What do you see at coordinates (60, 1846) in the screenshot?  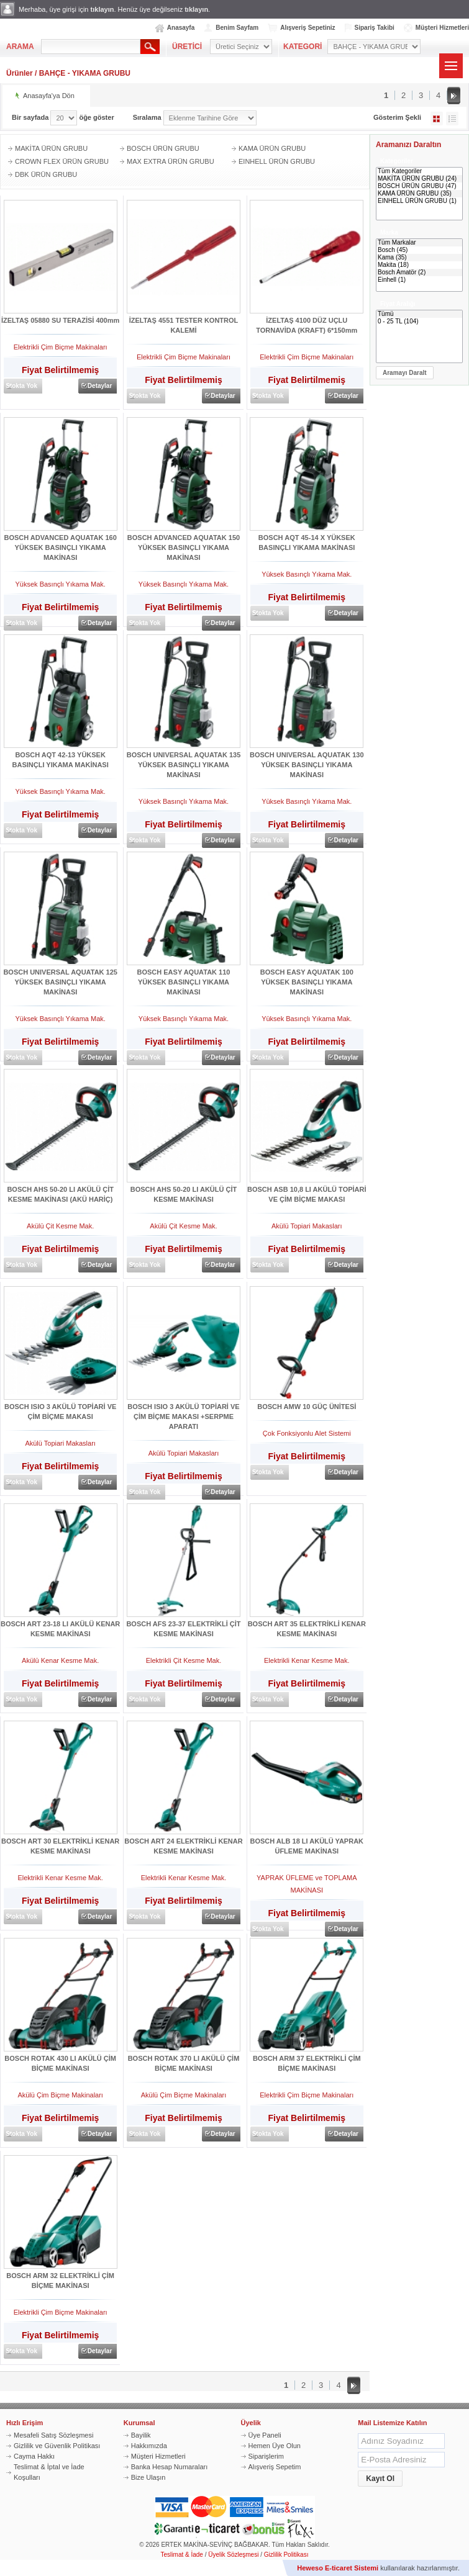 I see `BOSCH ART 30 ELEKTRİKLİ KENAR KESME MAKİNASI` at bounding box center [60, 1846].